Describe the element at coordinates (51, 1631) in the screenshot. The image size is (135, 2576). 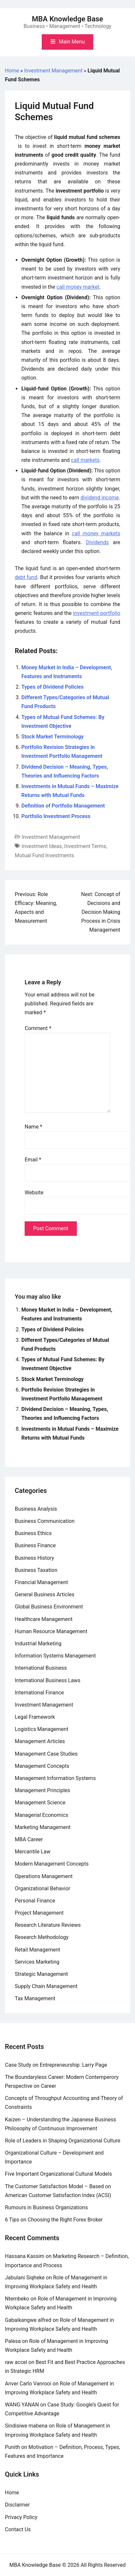
I see `Human Resource Management` at that location.